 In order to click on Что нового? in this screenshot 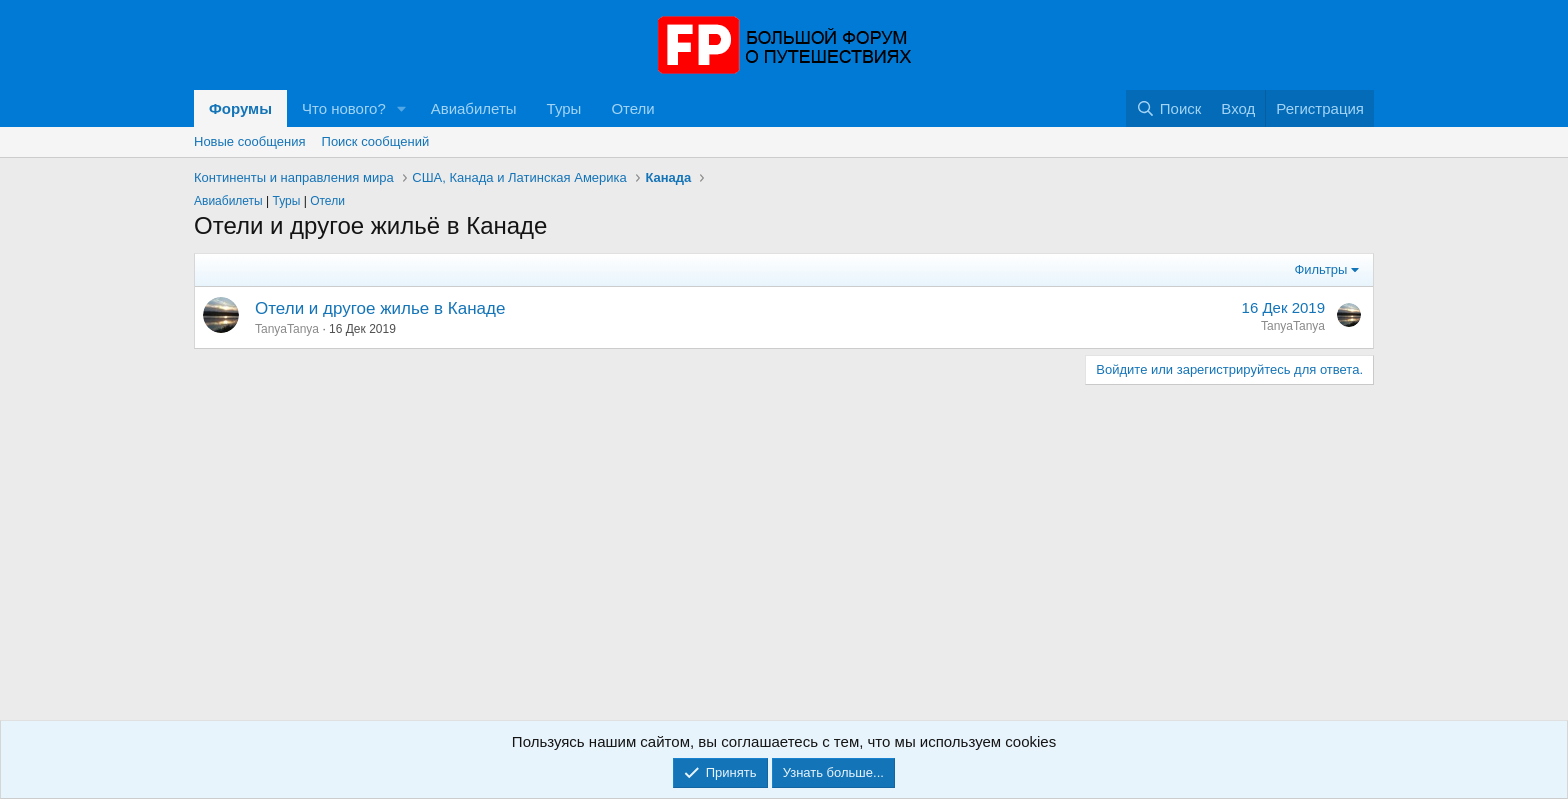, I will do `click(344, 108)`.